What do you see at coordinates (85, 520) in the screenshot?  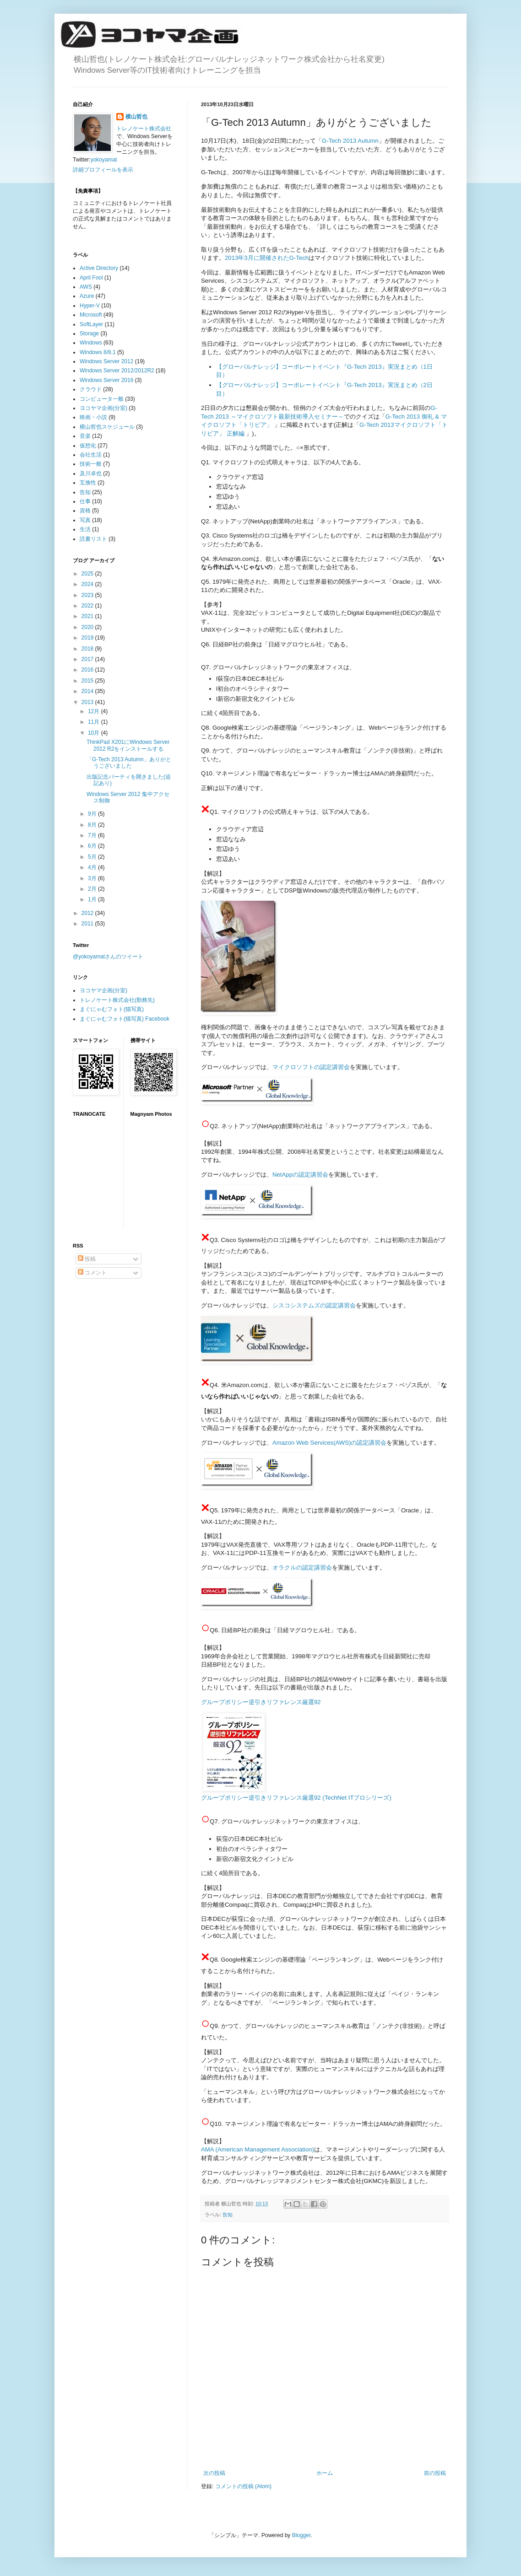 I see `写真` at bounding box center [85, 520].